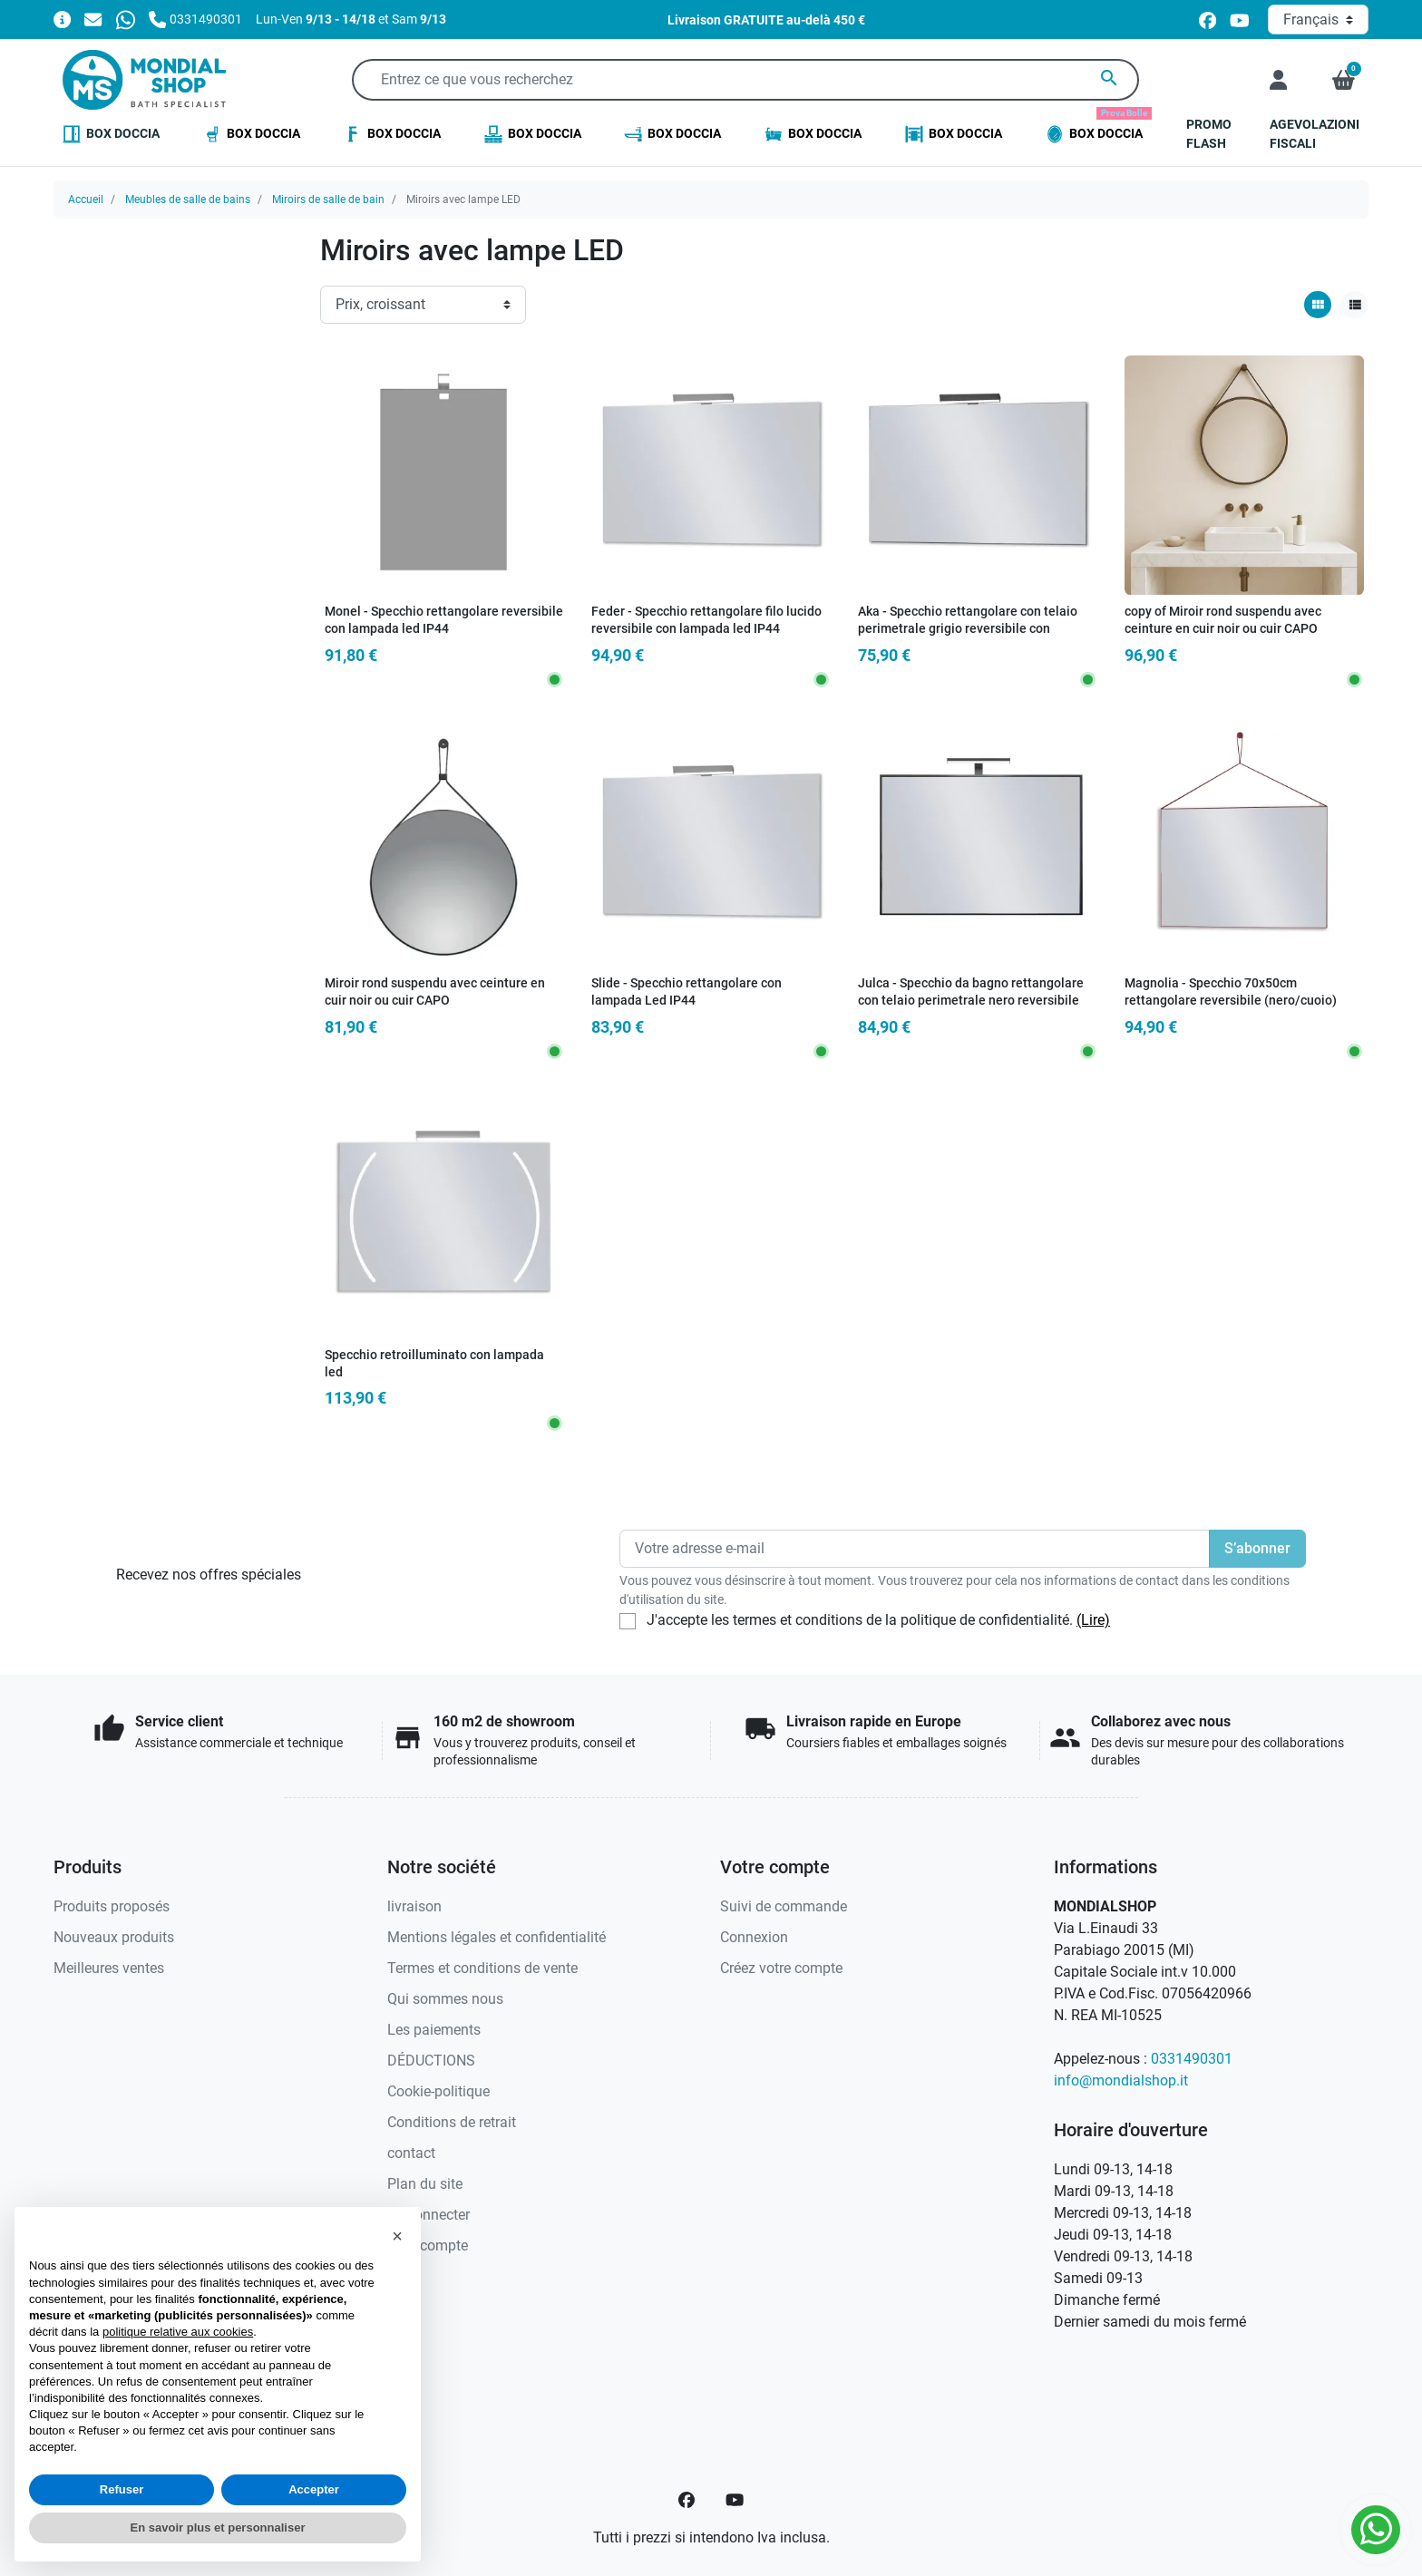 This screenshot has height=2576, width=1422. Describe the element at coordinates (1240, 19) in the screenshot. I see `[youtube]` at that location.